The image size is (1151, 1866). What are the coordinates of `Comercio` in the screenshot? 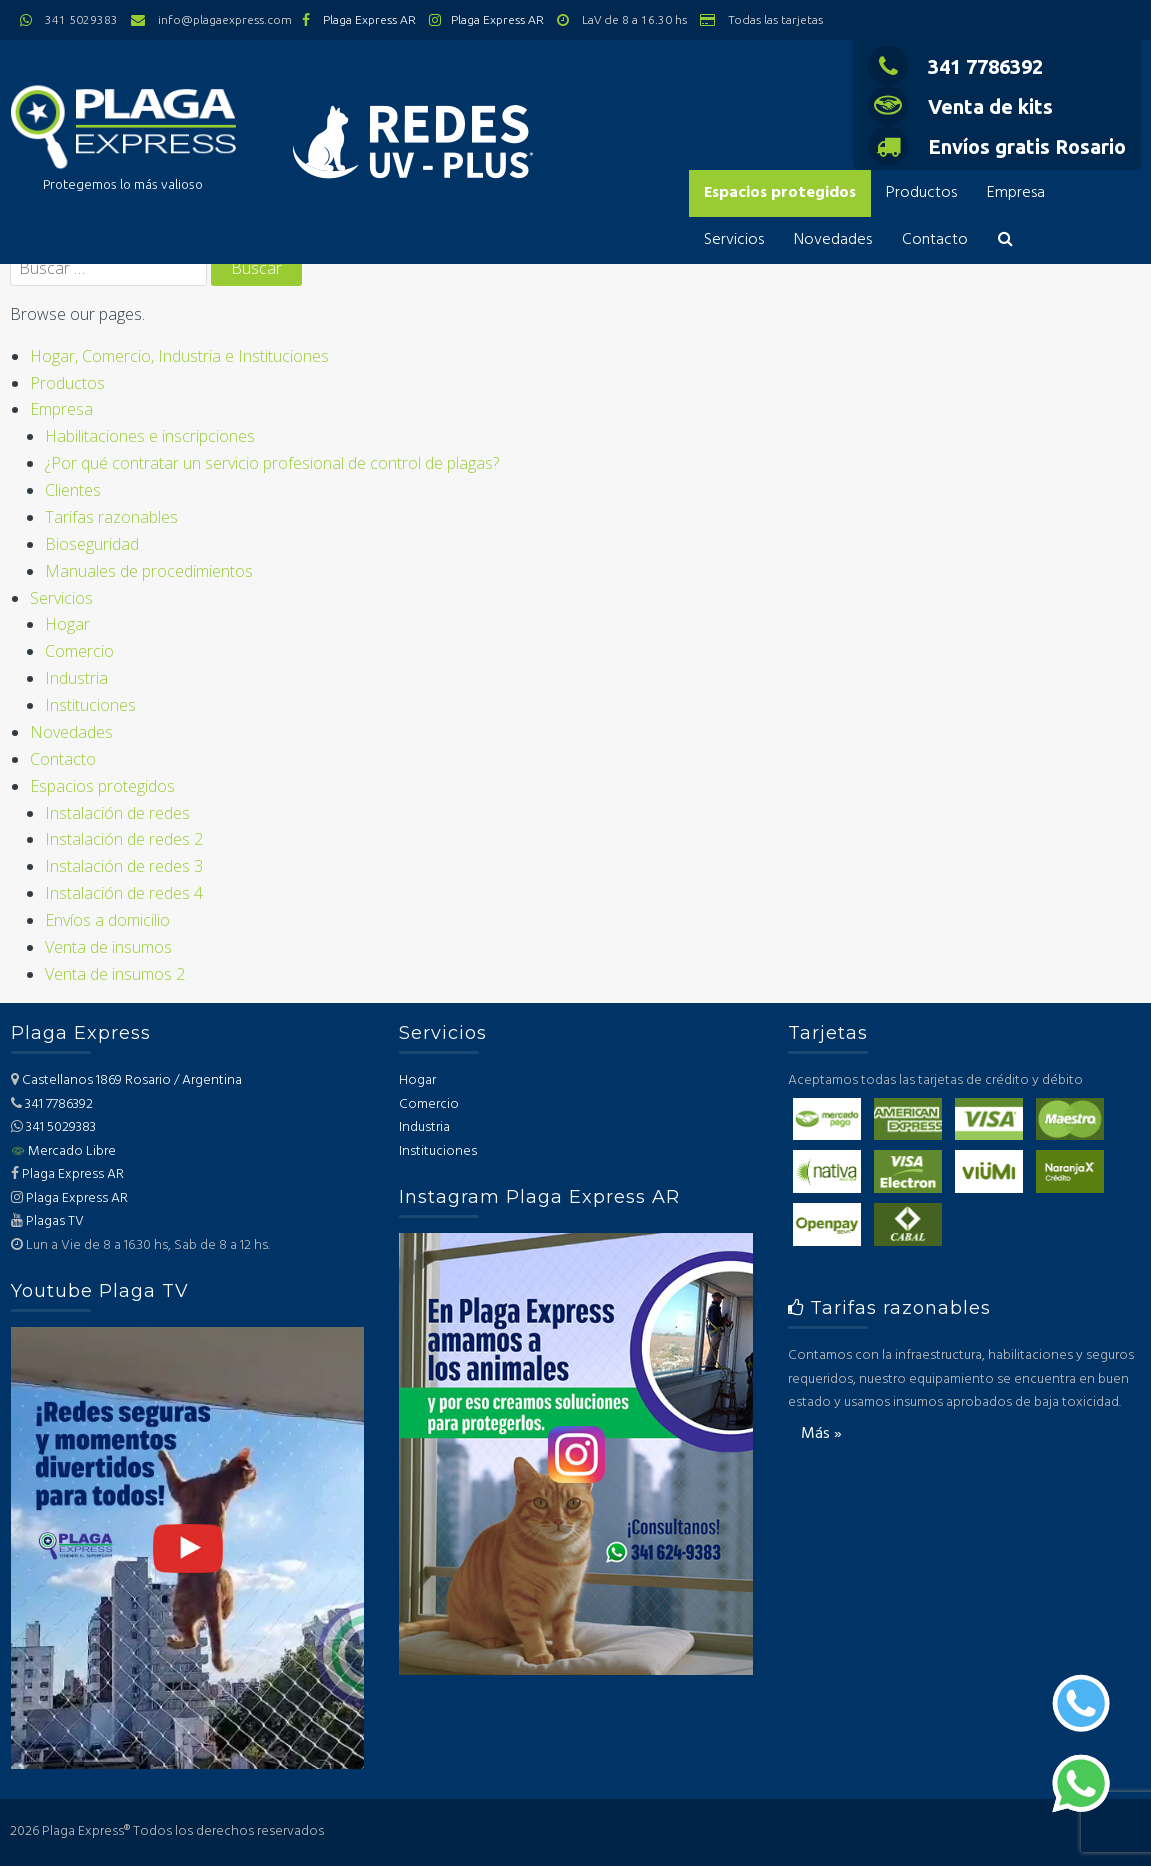 It's located at (79, 651).